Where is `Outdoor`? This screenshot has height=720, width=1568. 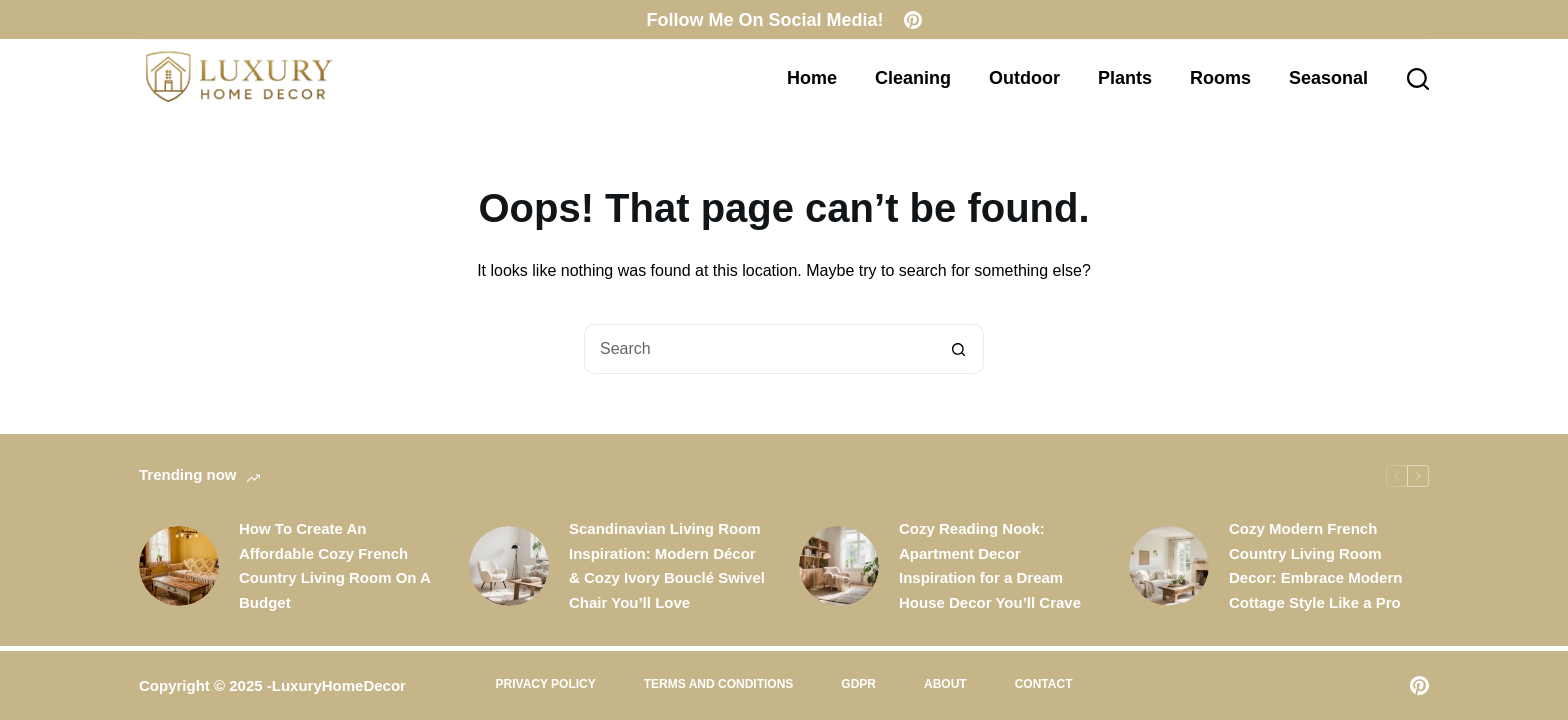 Outdoor is located at coordinates (1024, 78).